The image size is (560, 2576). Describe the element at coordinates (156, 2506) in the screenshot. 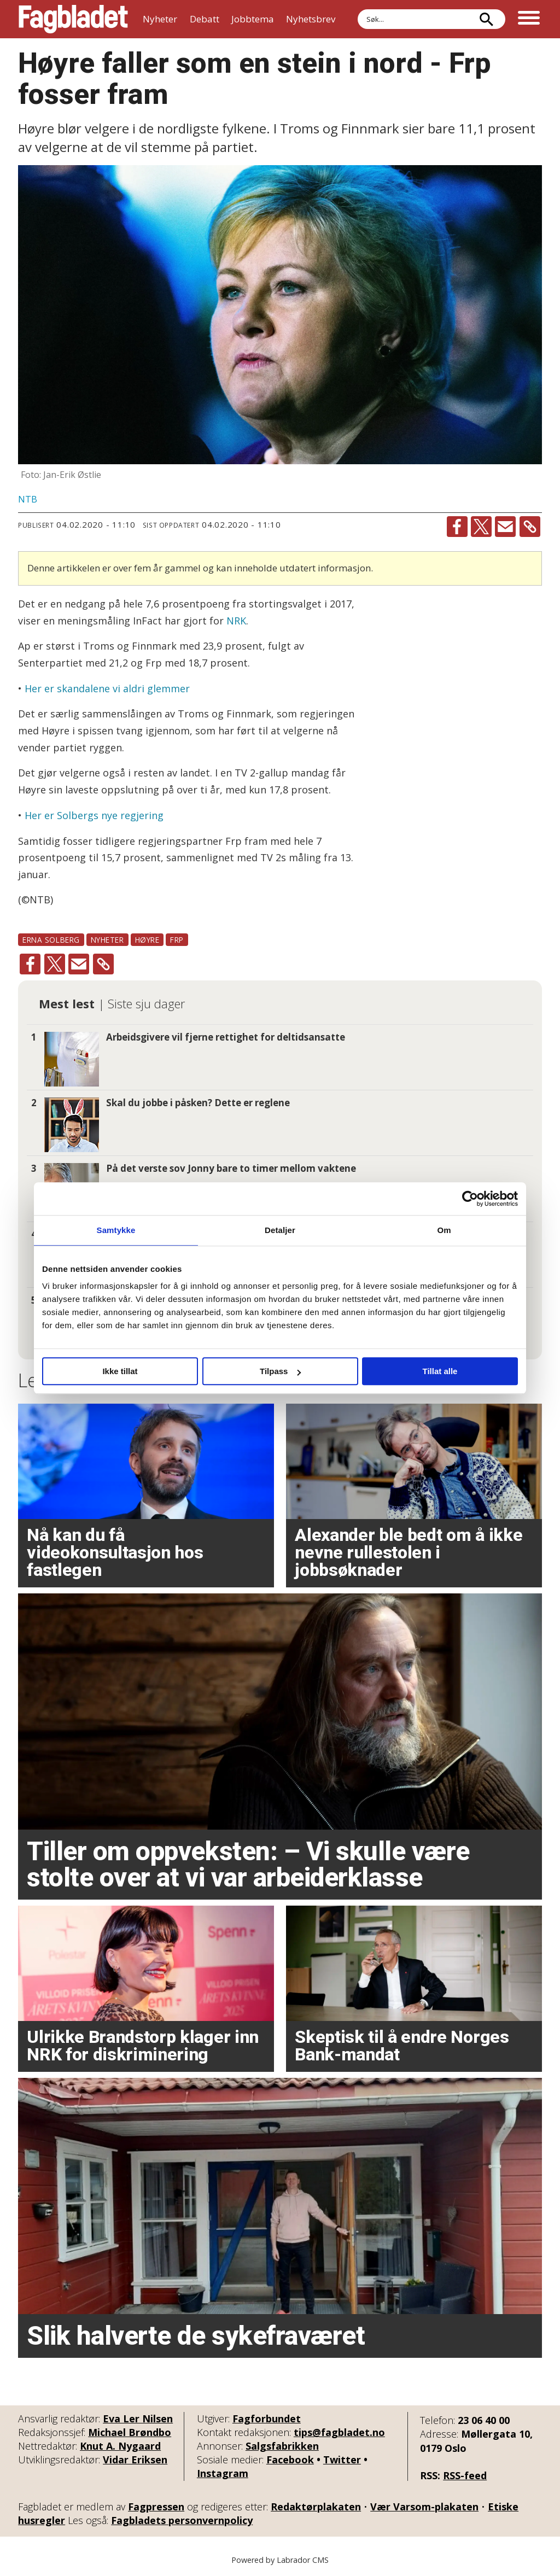

I see `Fagpressen` at that location.